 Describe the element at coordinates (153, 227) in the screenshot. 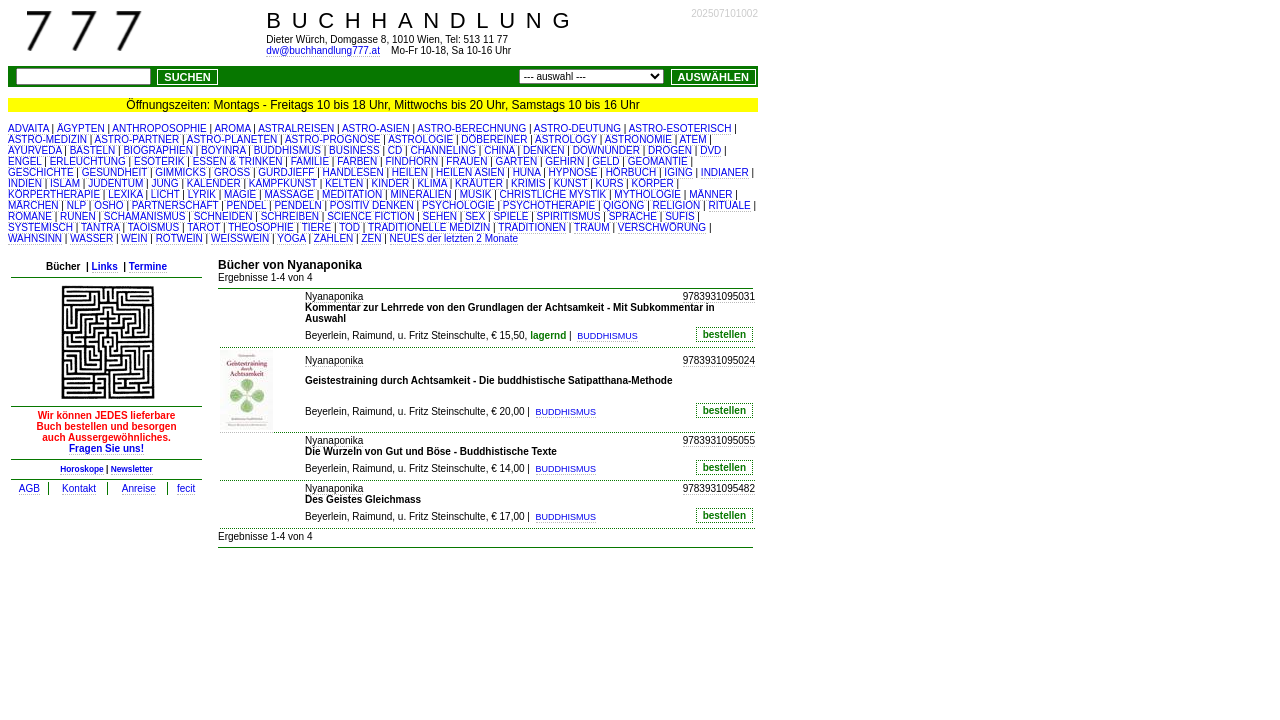

I see `TAOISMUS` at that location.